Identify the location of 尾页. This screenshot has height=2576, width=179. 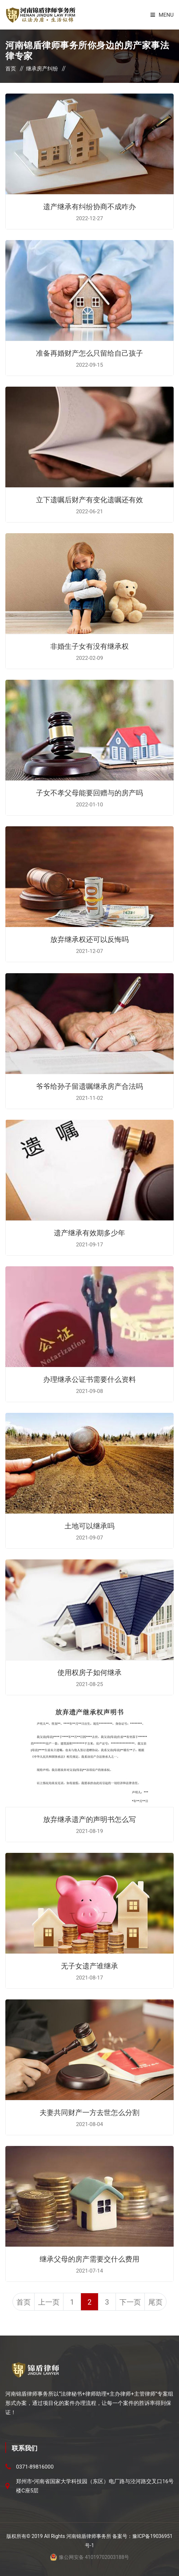
(155, 2302).